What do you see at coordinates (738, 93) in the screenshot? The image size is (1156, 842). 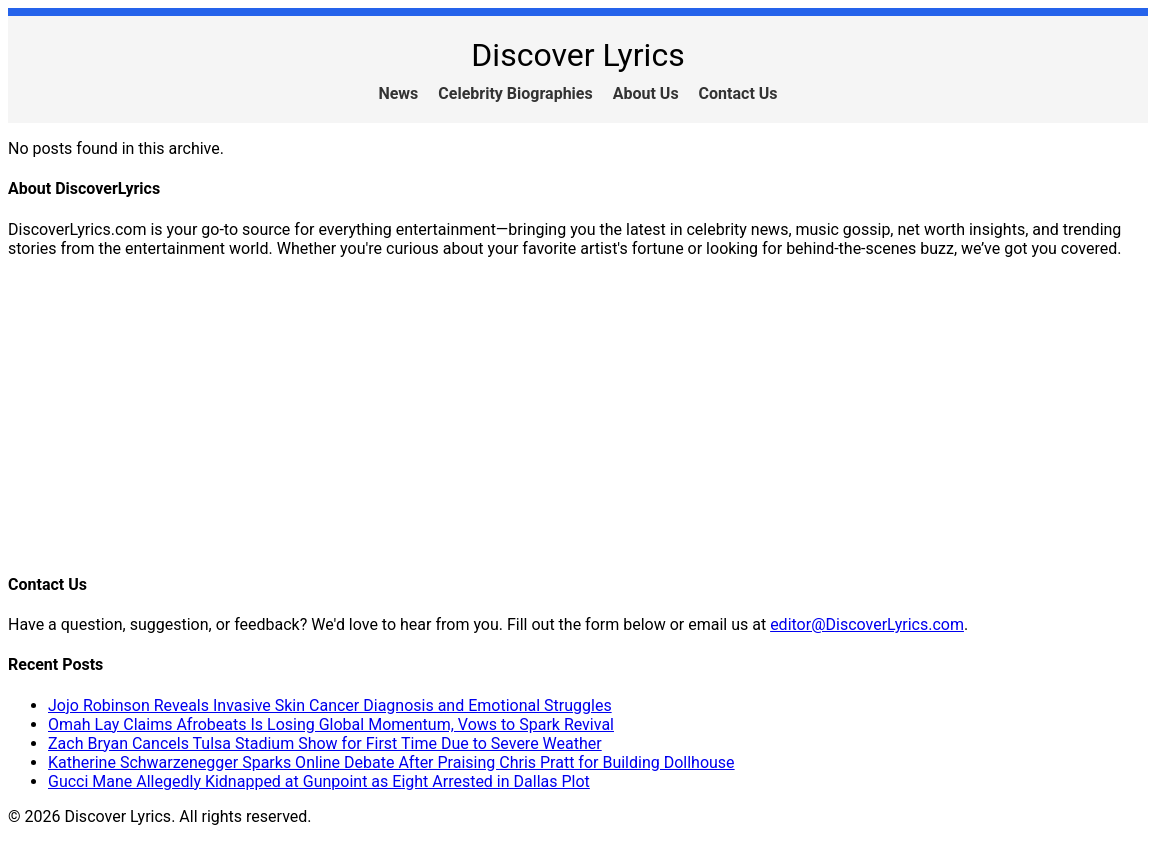 I see `Contact Us` at bounding box center [738, 93].